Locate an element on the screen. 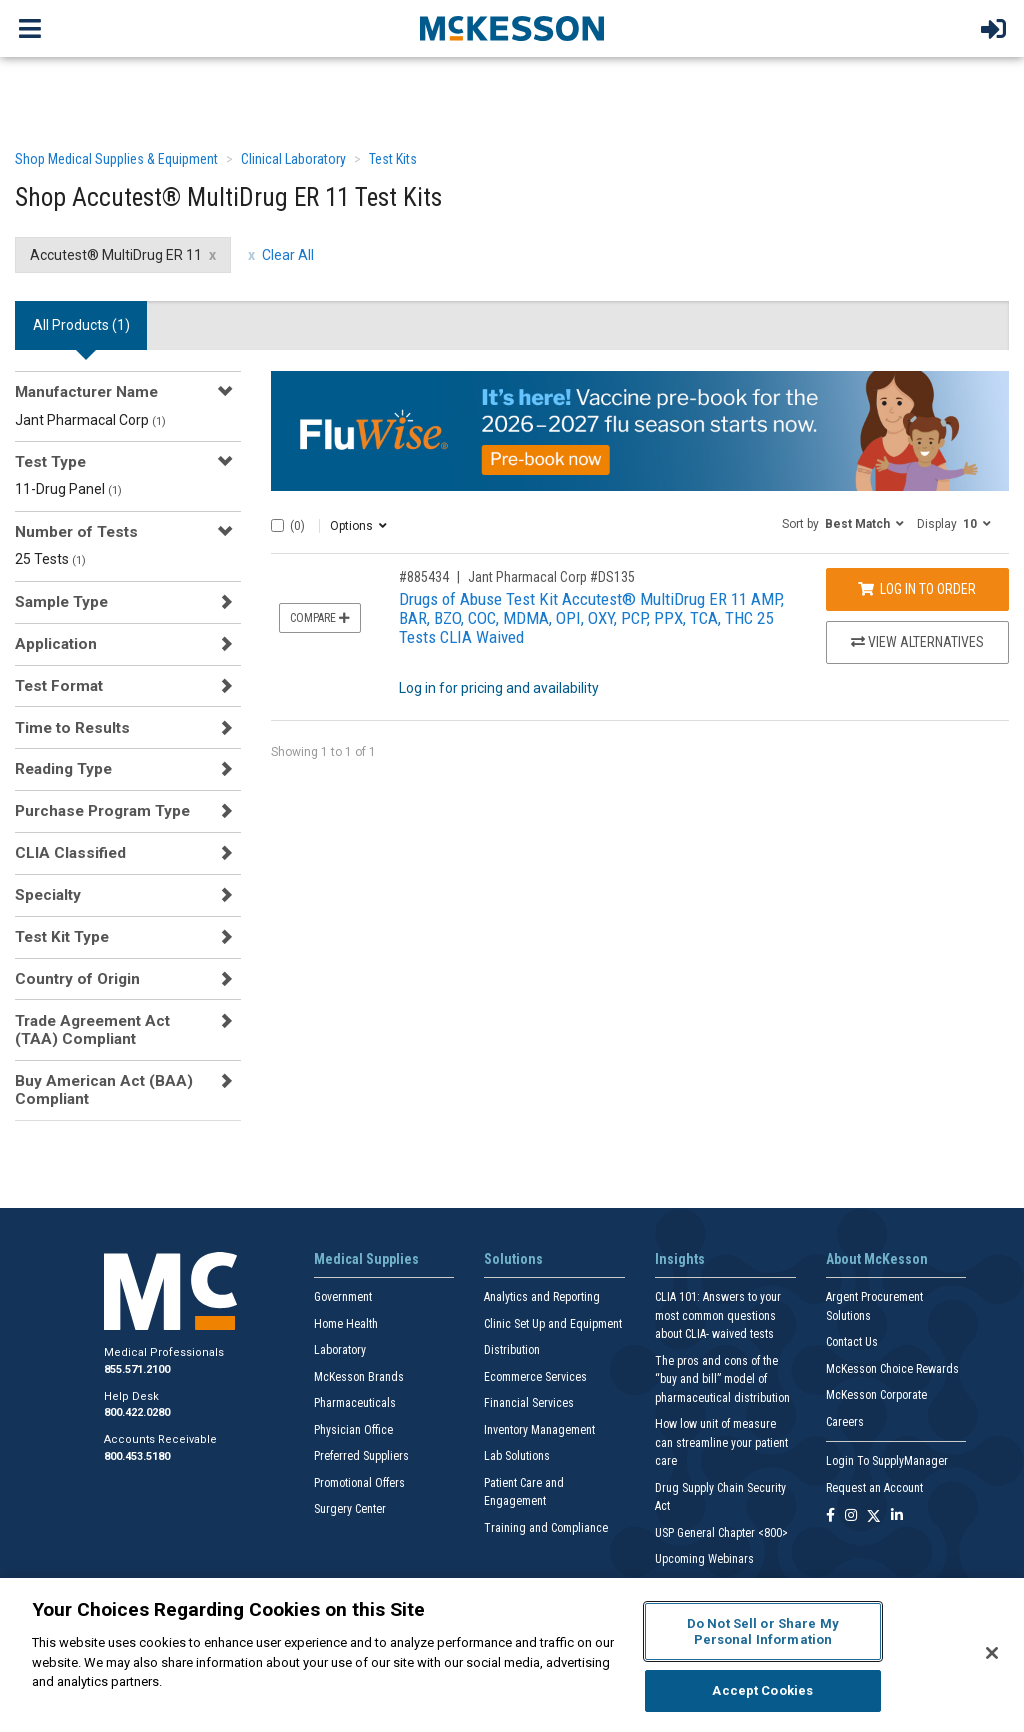 This screenshot has height=1732, width=1024. McKesson Corporate is located at coordinates (876, 1395).